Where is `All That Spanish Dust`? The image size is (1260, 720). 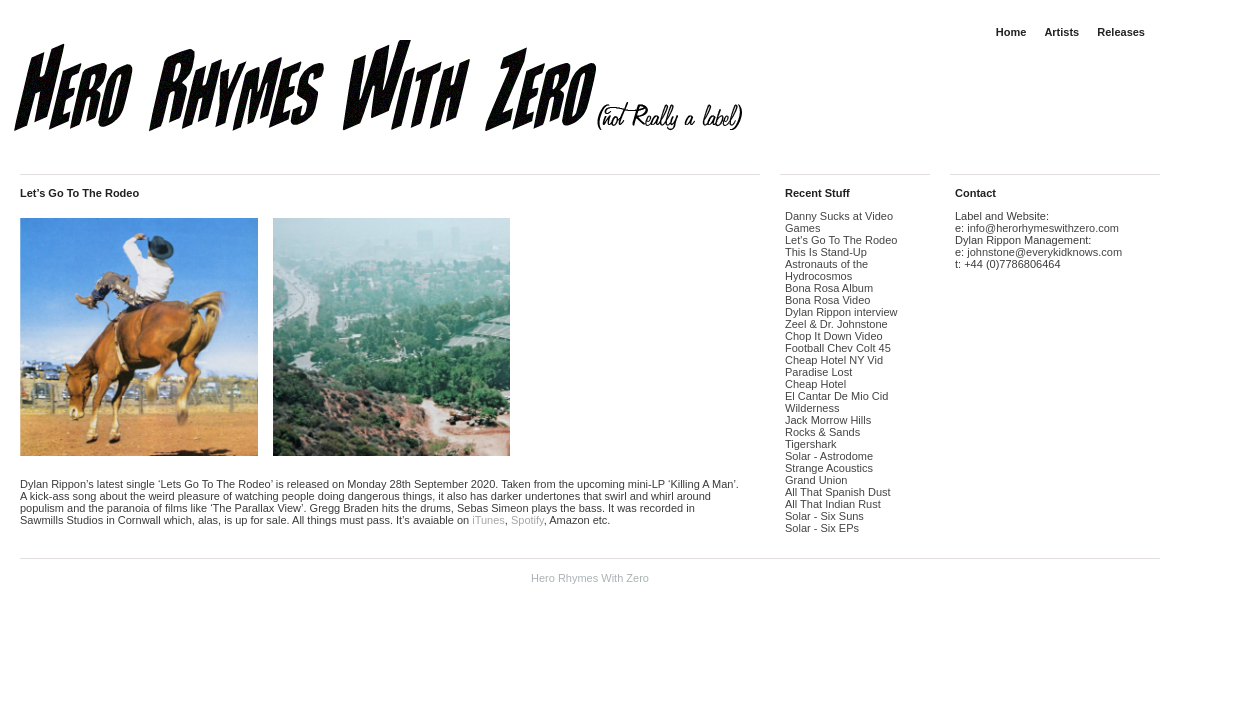
All That Spanish Dust is located at coordinates (838, 492).